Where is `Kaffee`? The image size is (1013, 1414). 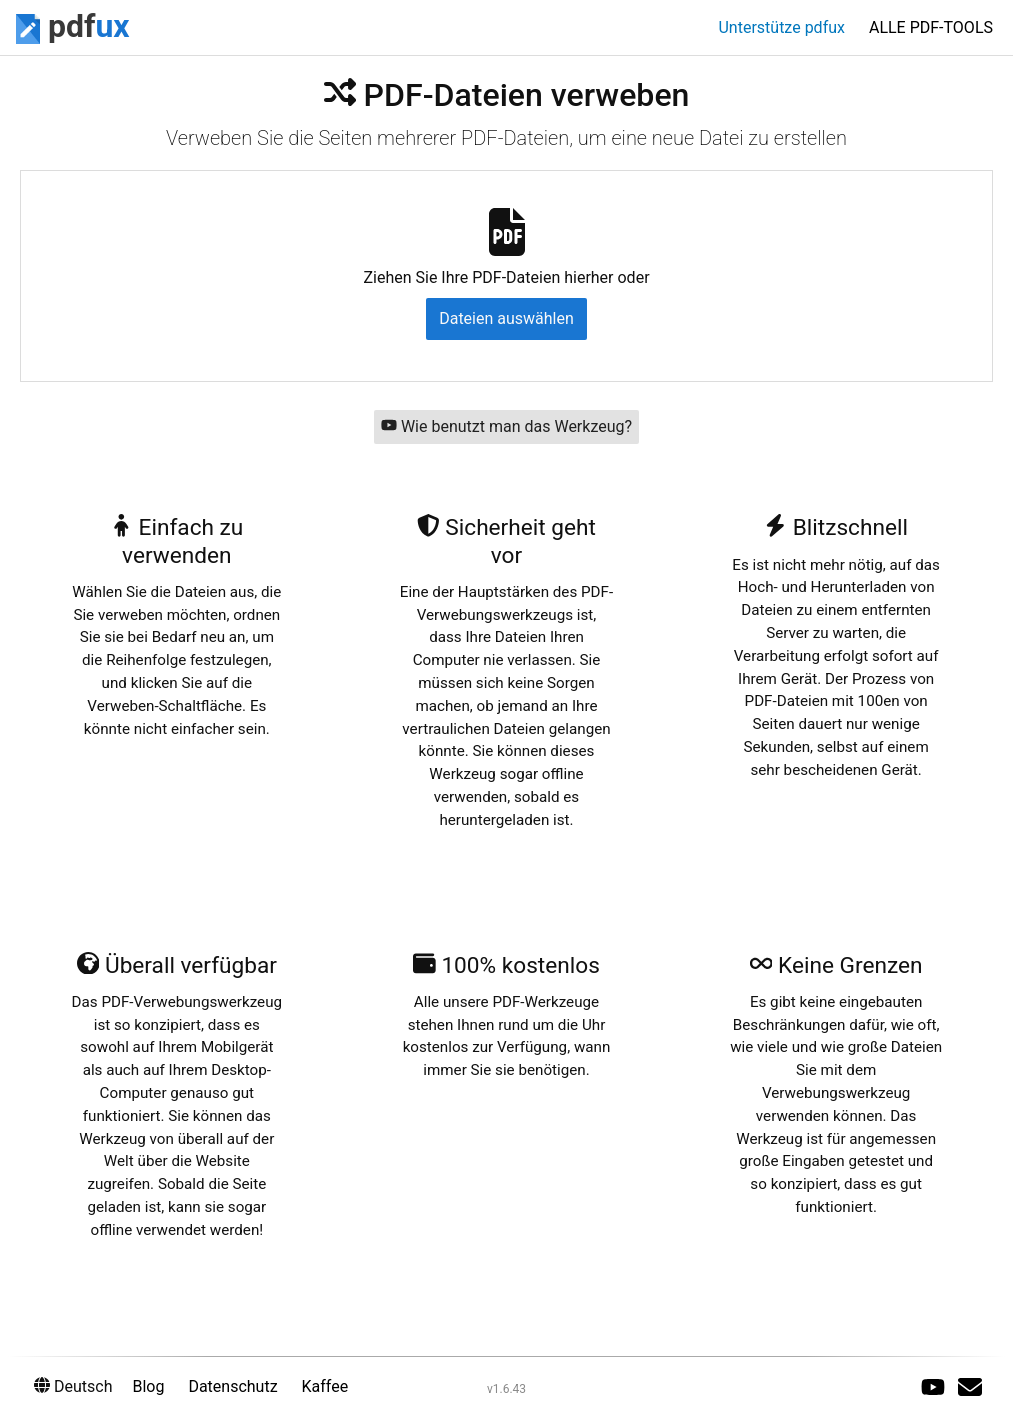
Kaffee is located at coordinates (325, 1386).